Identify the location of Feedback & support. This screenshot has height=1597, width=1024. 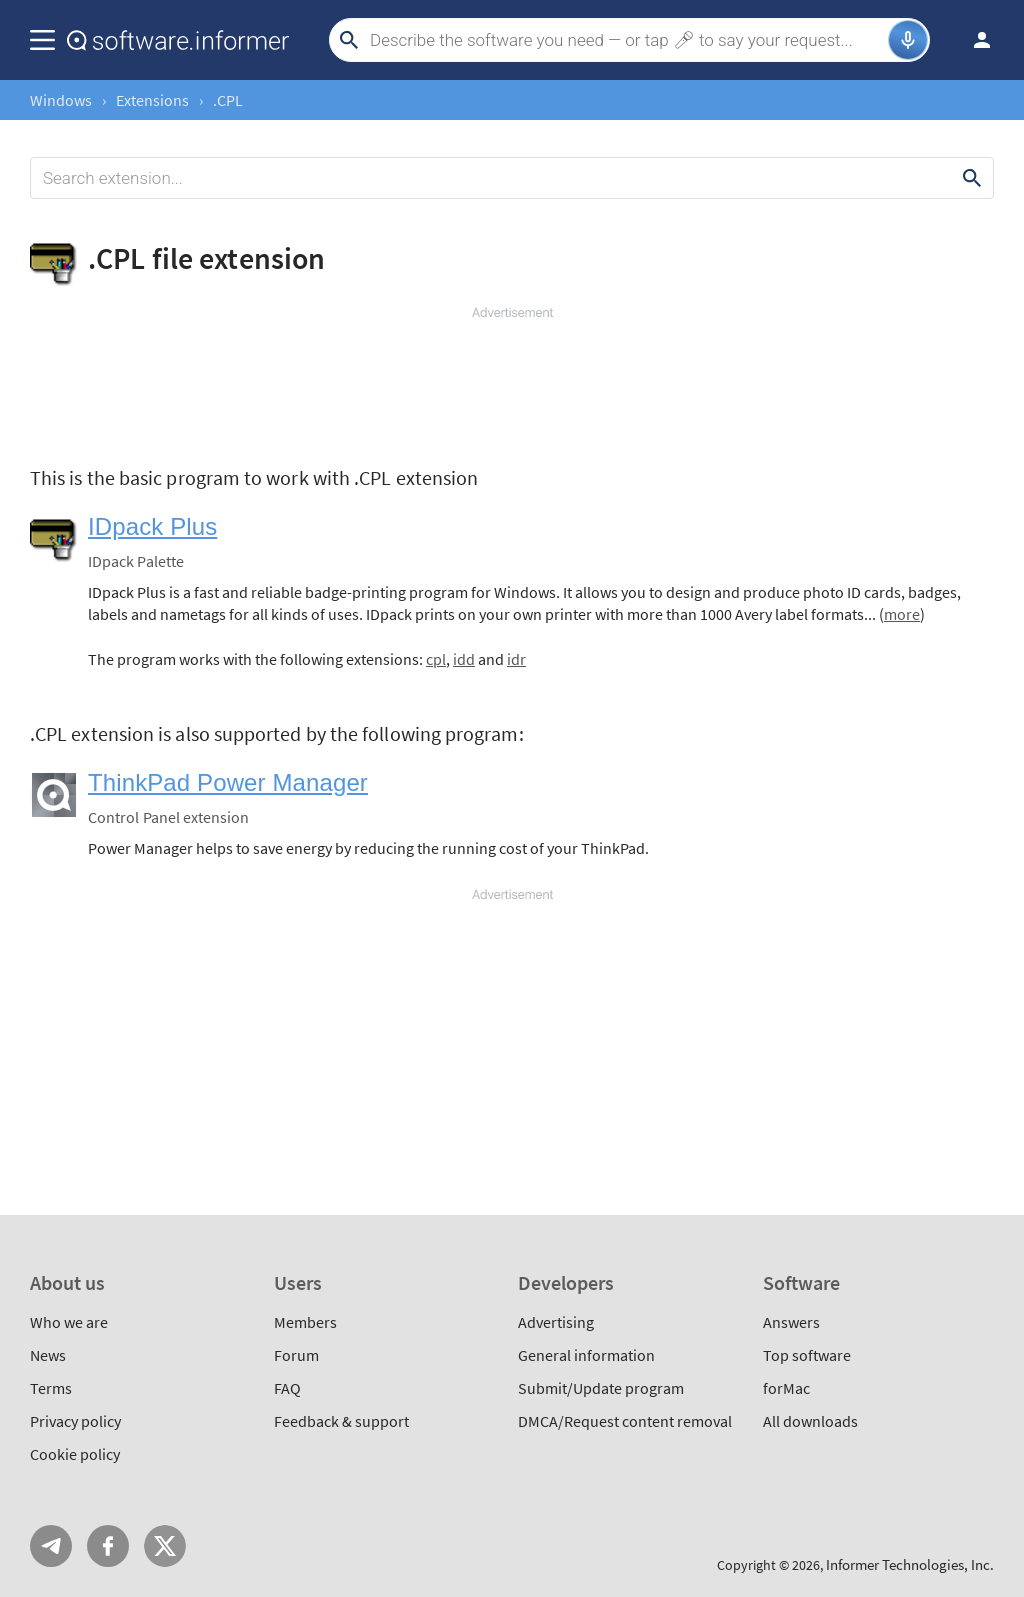
(341, 1421).